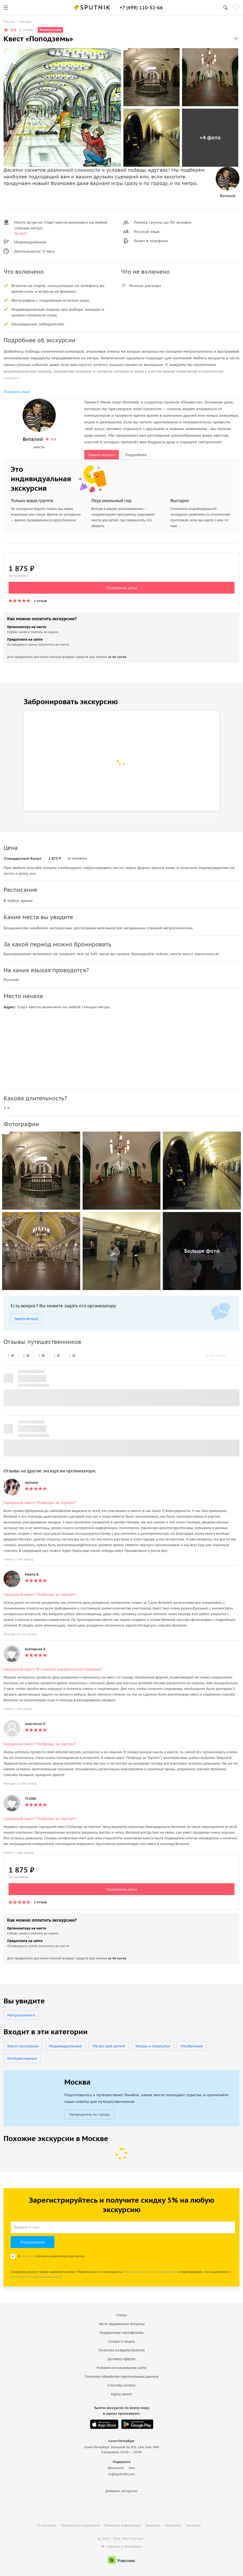 Image resolution: width=243 pixels, height=2576 pixels. I want to click on Метро для детей, so click(109, 2046).